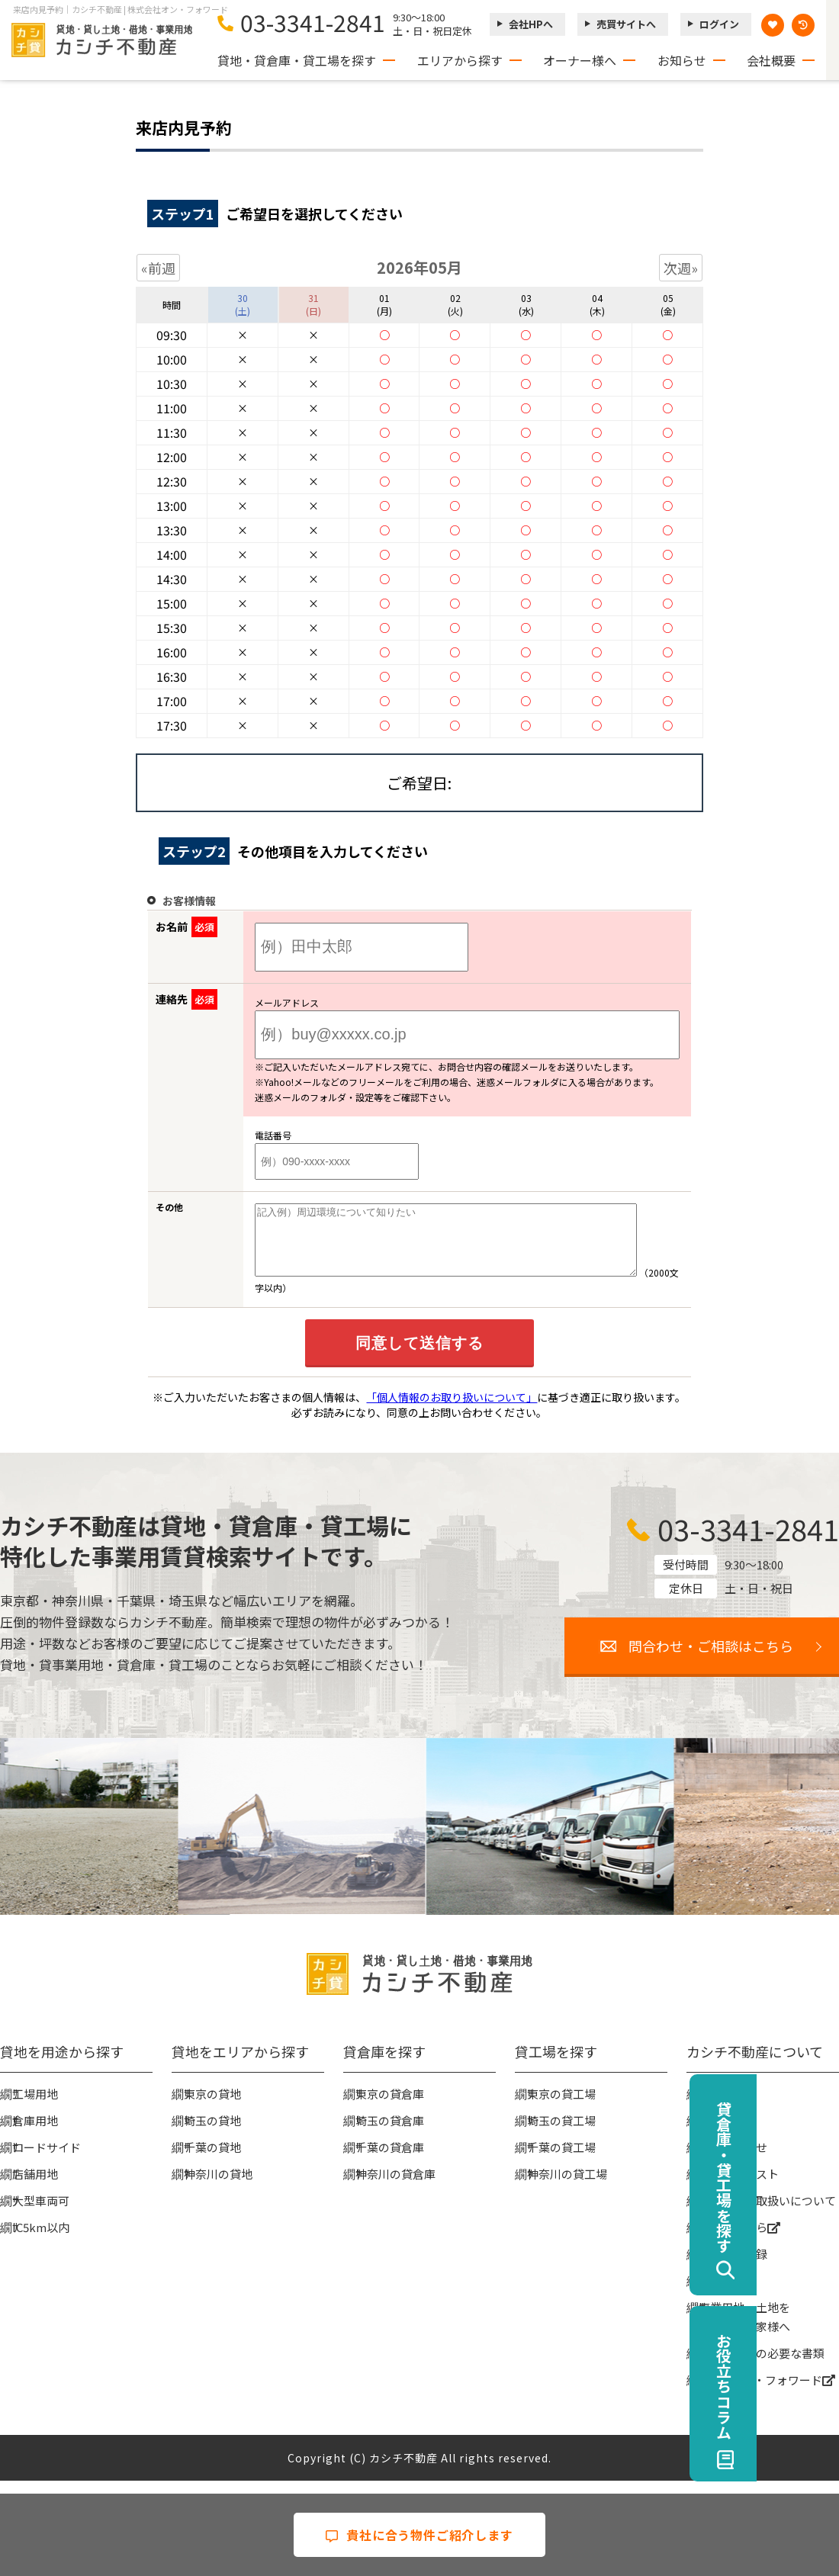  What do you see at coordinates (744, 2330) in the screenshot?
I see `事業用地・土地を貸したい大家様へ` at bounding box center [744, 2330].